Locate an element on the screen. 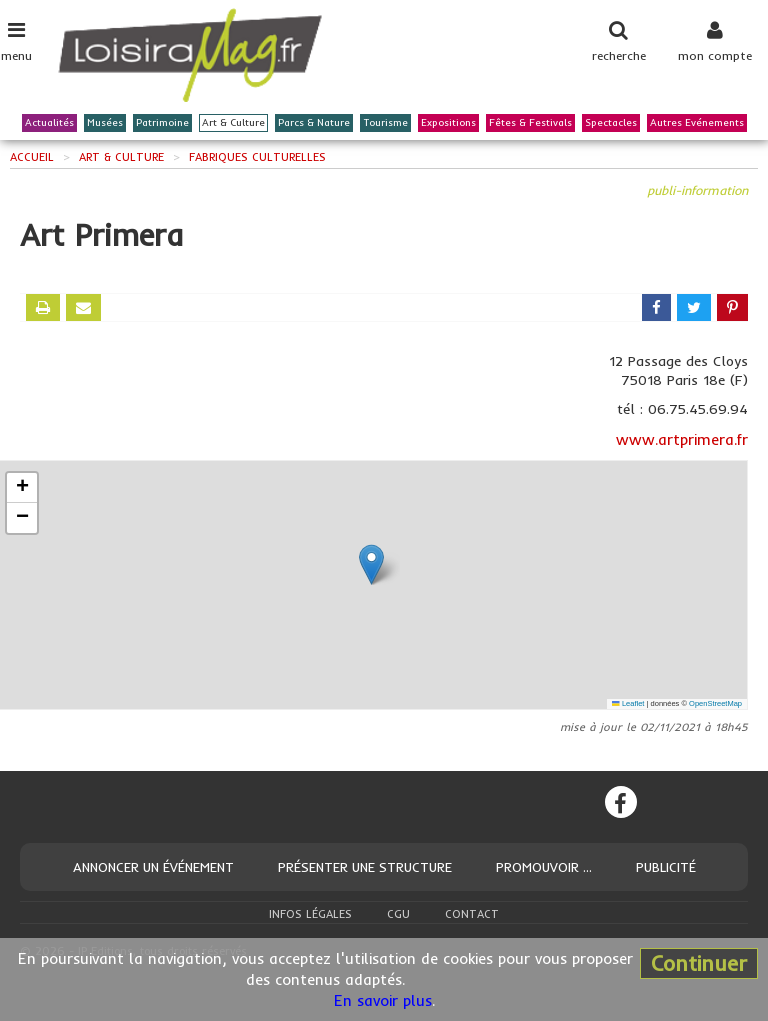  Contact is located at coordinates (472, 914).